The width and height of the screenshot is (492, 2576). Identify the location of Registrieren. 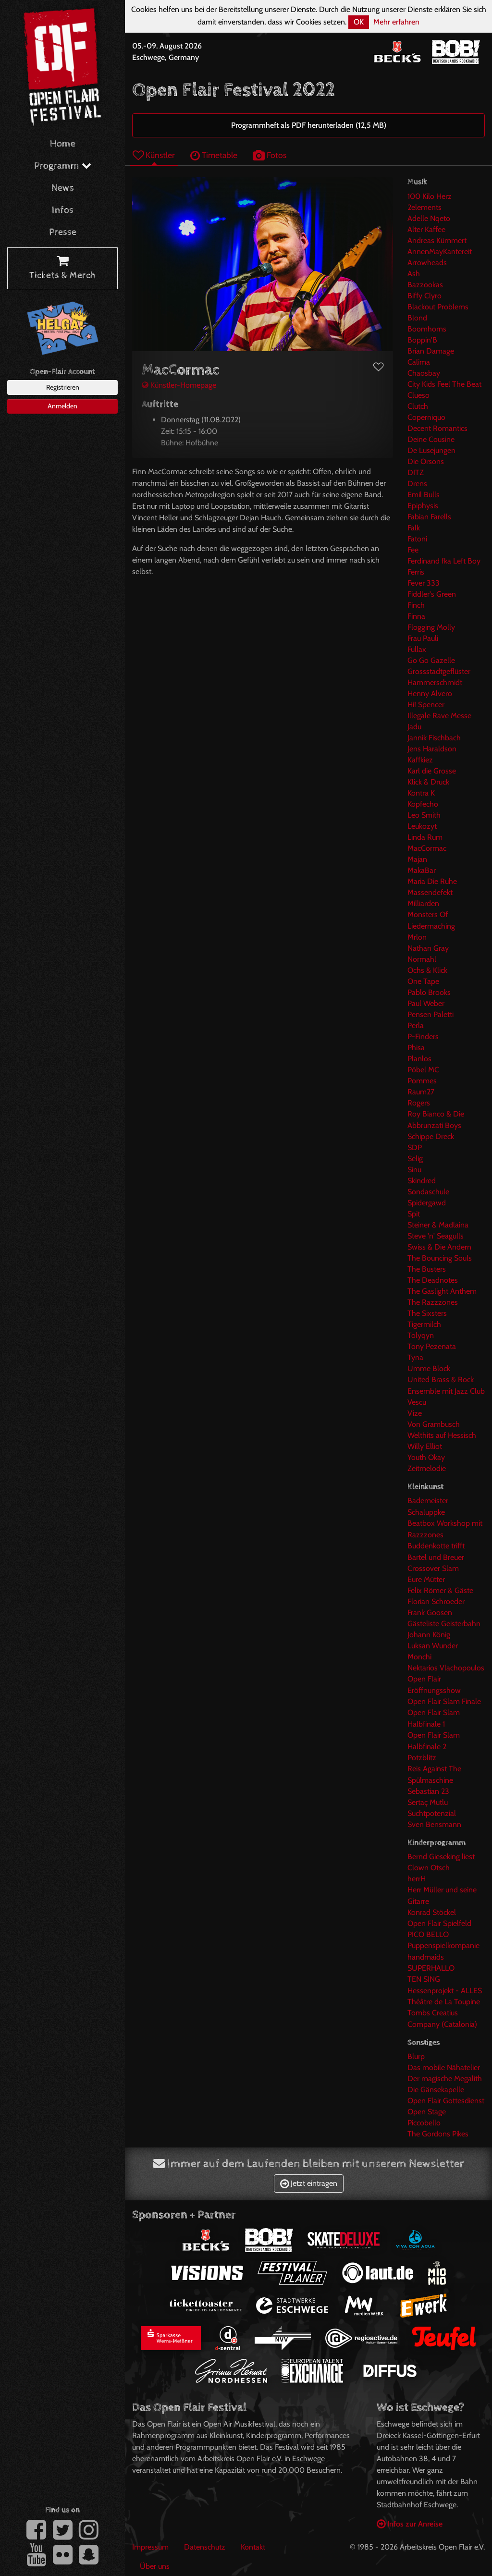
(62, 387).